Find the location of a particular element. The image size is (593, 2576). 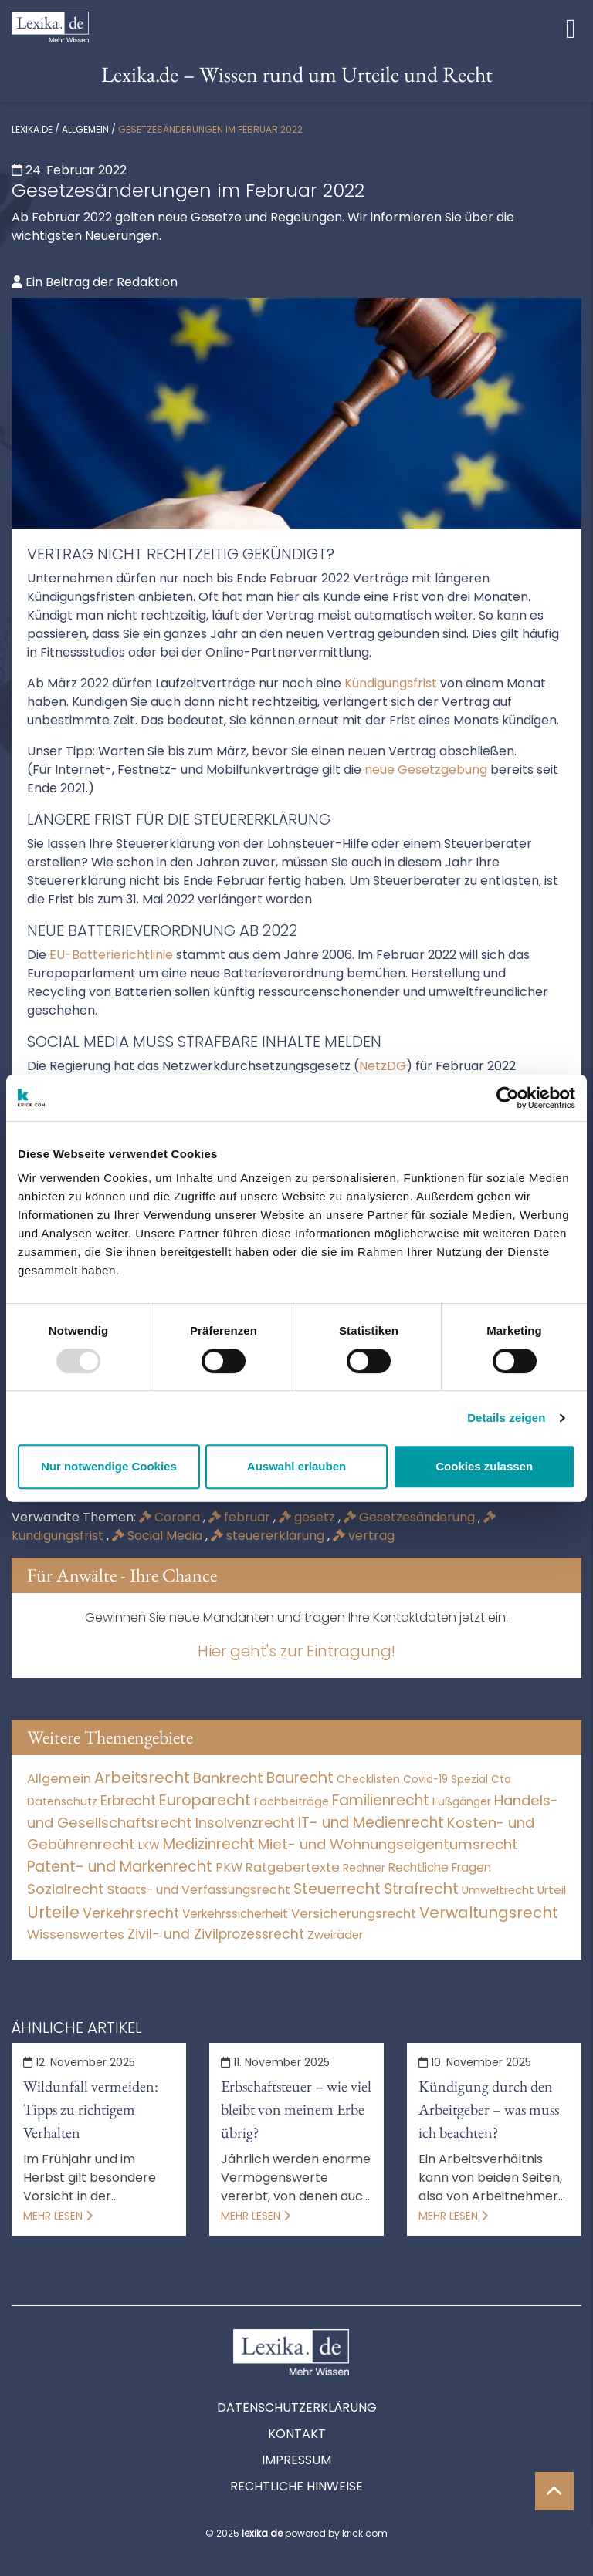

Urteil [Urteil (38 Einträge)] is located at coordinates (551, 1890).